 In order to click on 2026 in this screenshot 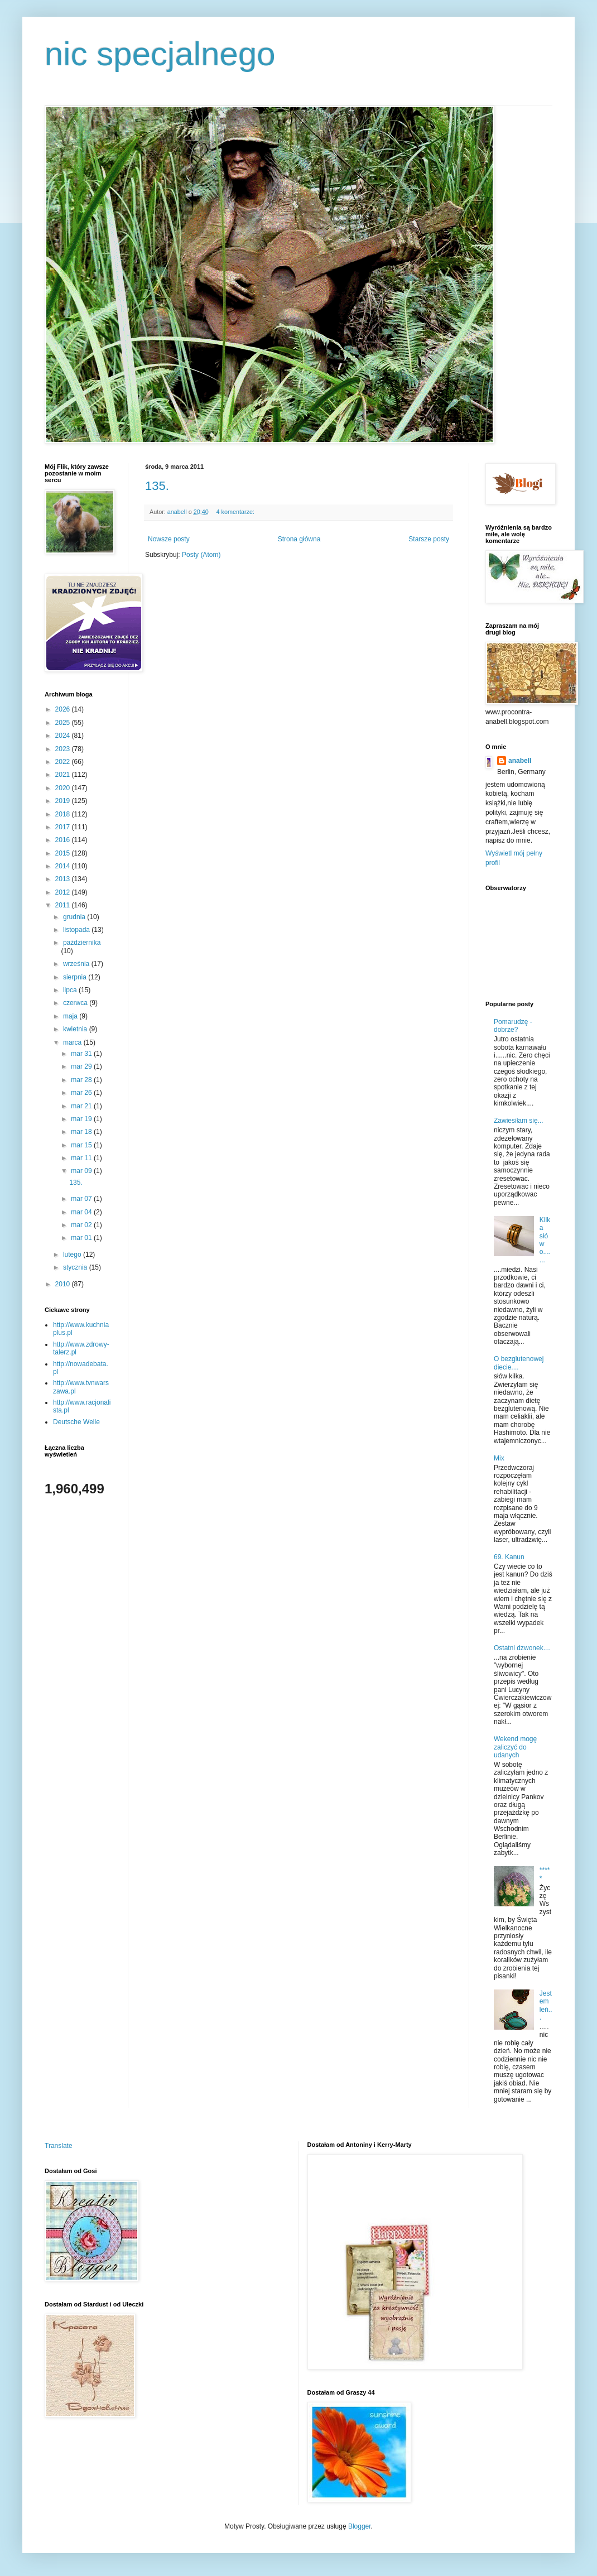, I will do `click(63, 709)`.